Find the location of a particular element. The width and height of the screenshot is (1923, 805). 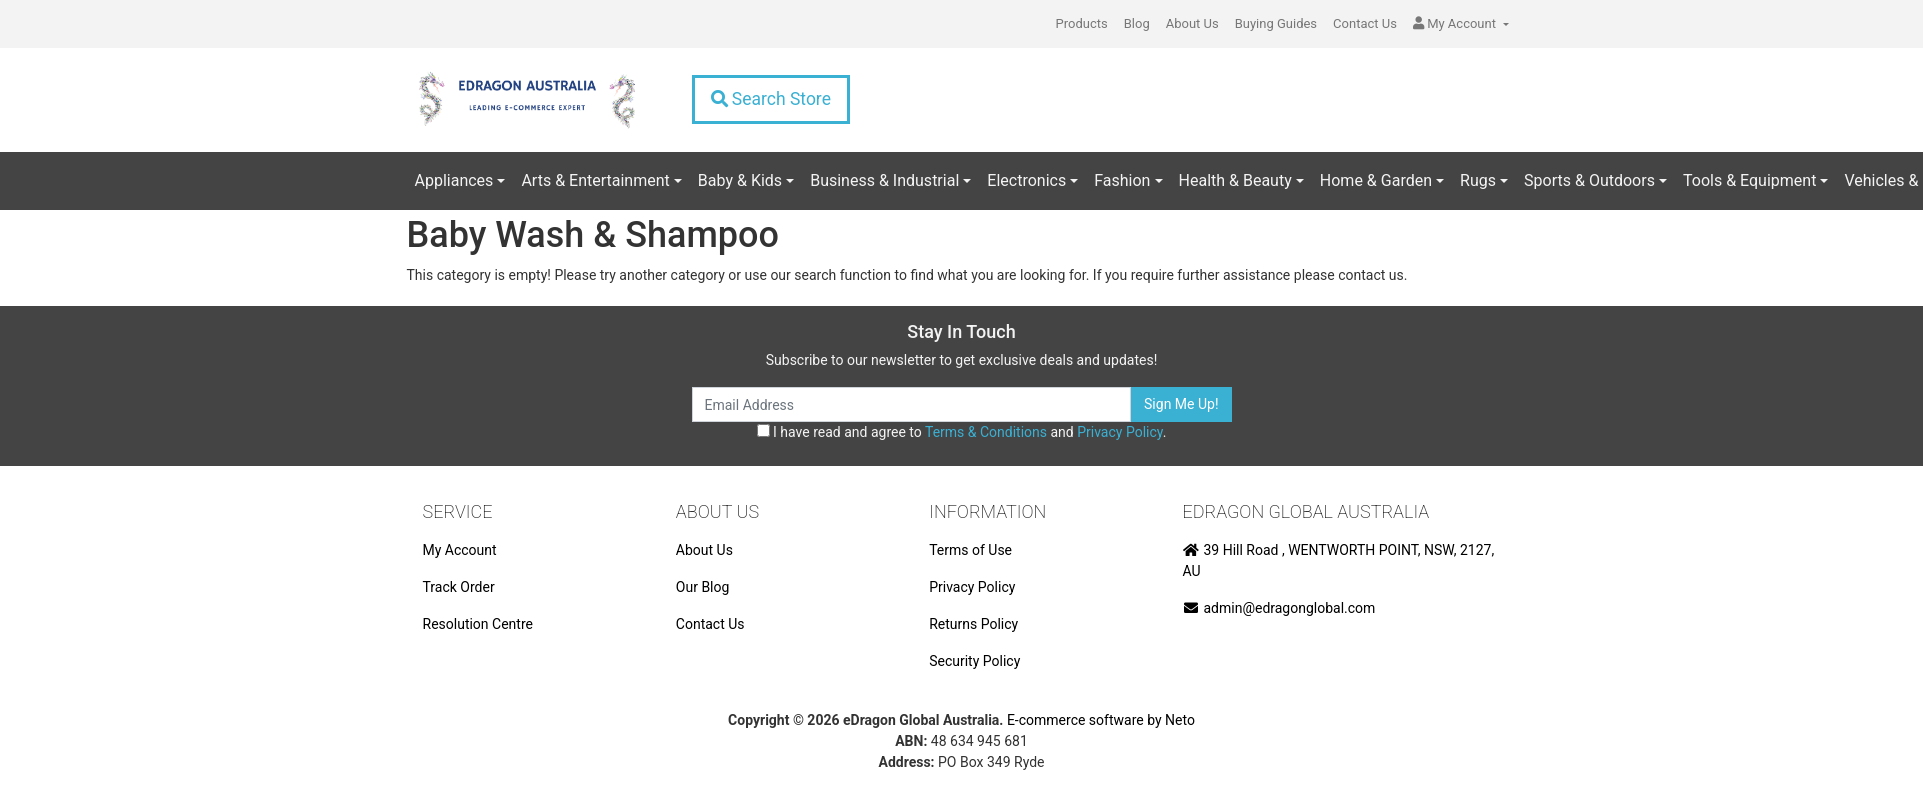

Resolution Centre is located at coordinates (478, 624).